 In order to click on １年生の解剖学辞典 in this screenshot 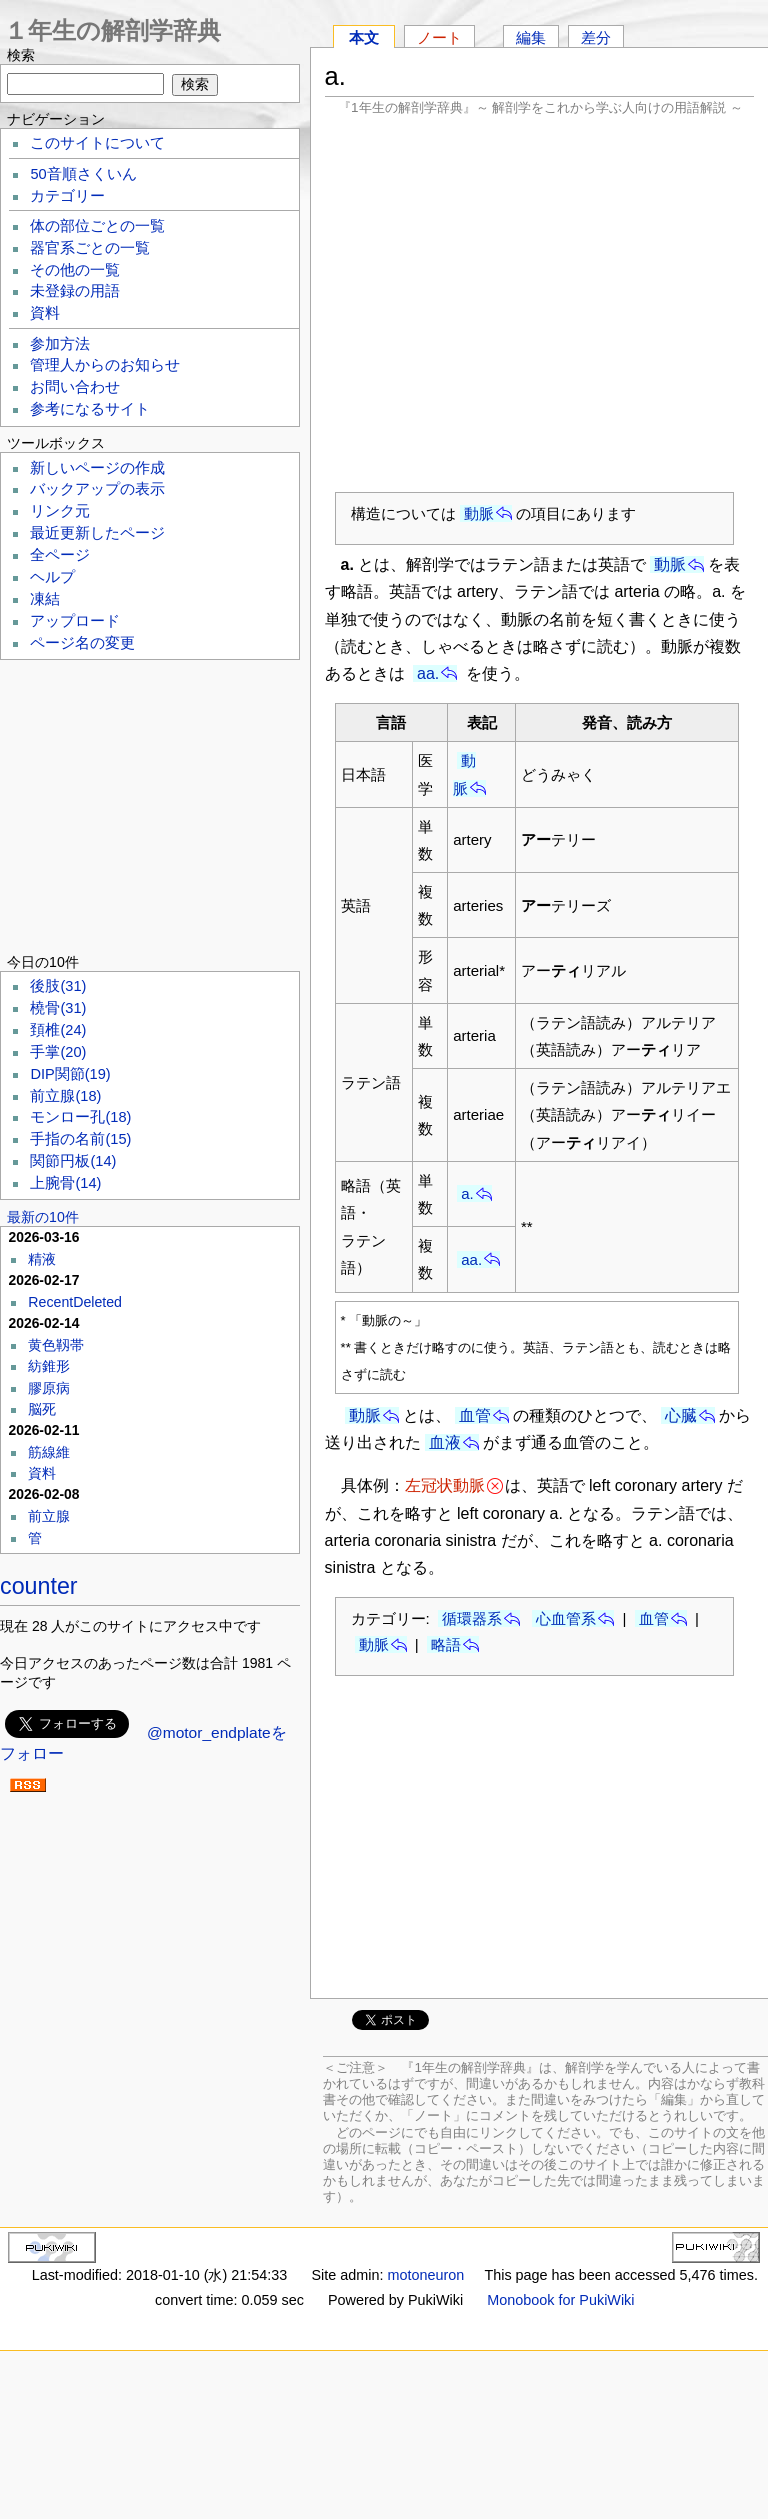, I will do `click(112, 30)`.